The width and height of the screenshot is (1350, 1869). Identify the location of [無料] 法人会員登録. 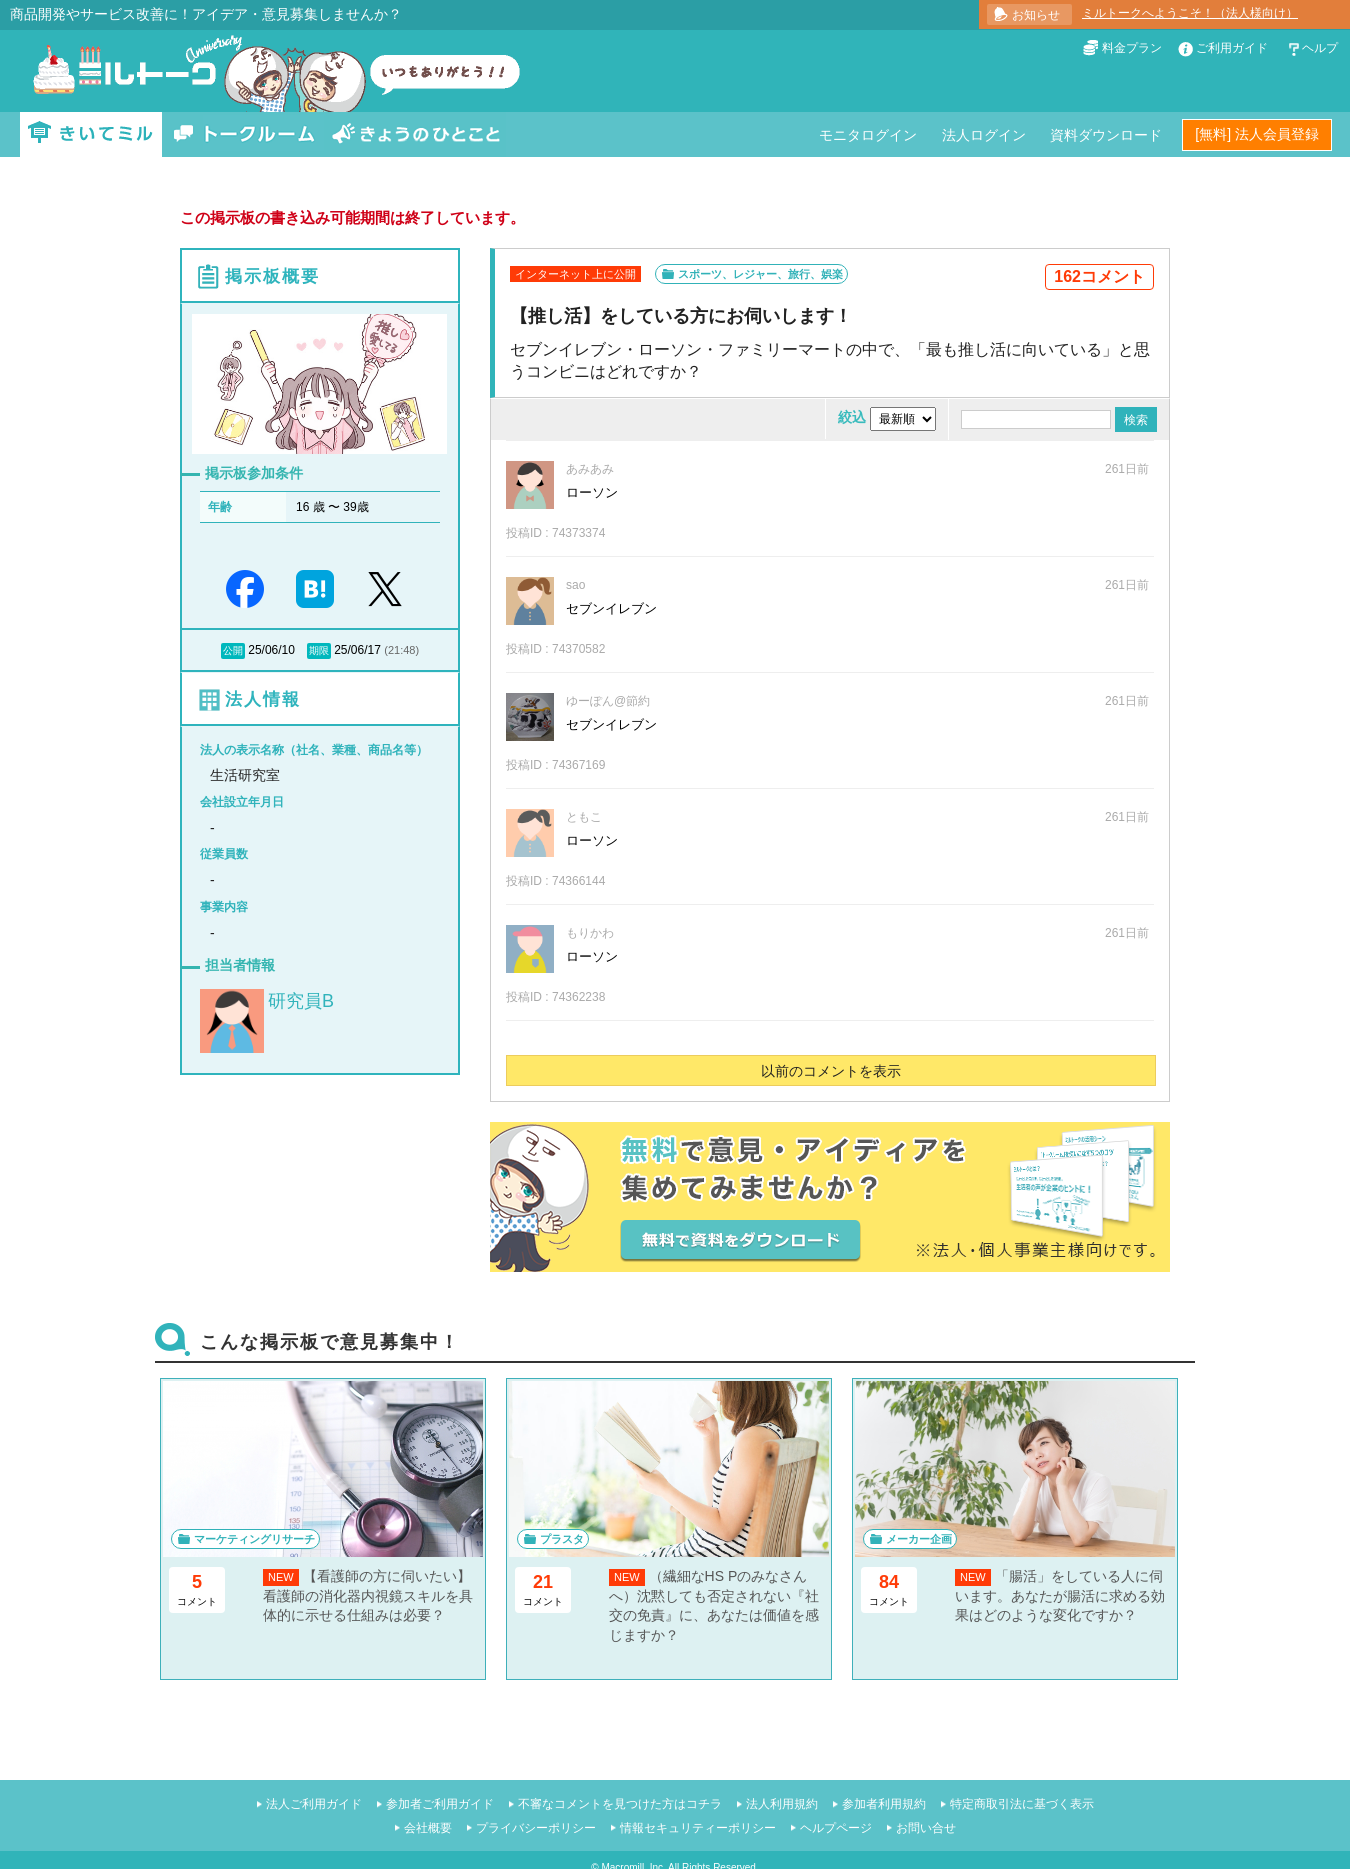
(1257, 134).